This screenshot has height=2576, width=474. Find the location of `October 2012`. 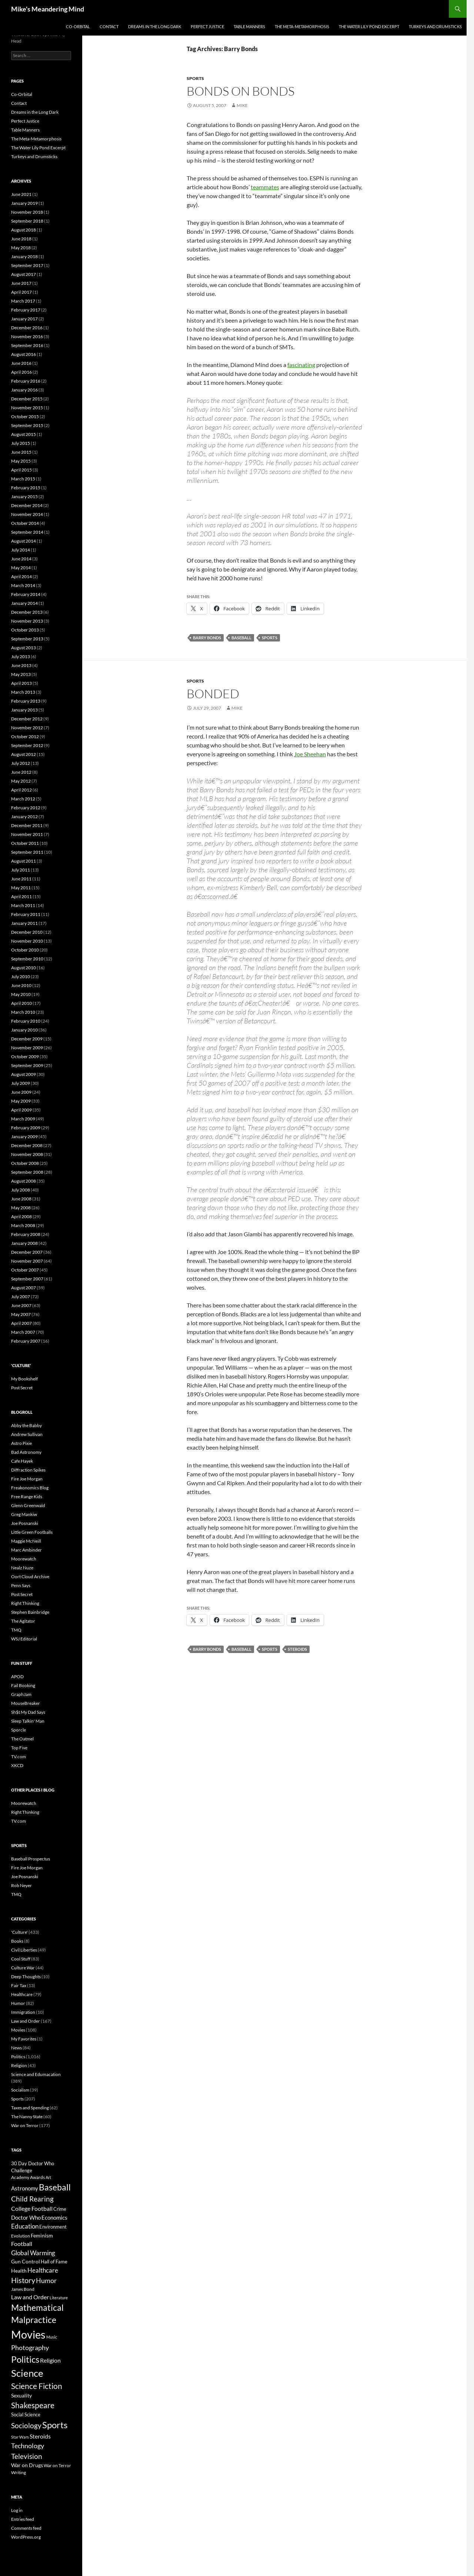

October 2012 is located at coordinates (25, 736).